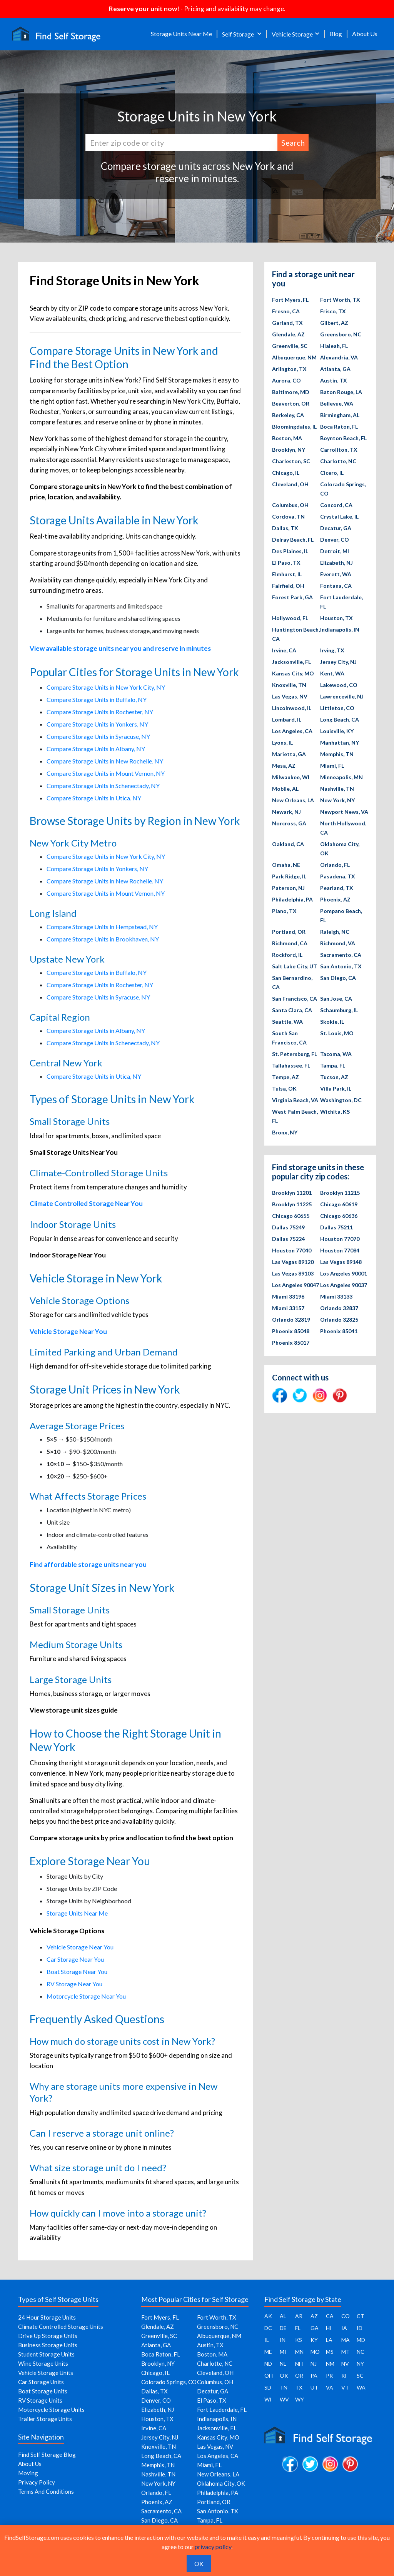  Describe the element at coordinates (284, 650) in the screenshot. I see `Irvine, CA` at that location.